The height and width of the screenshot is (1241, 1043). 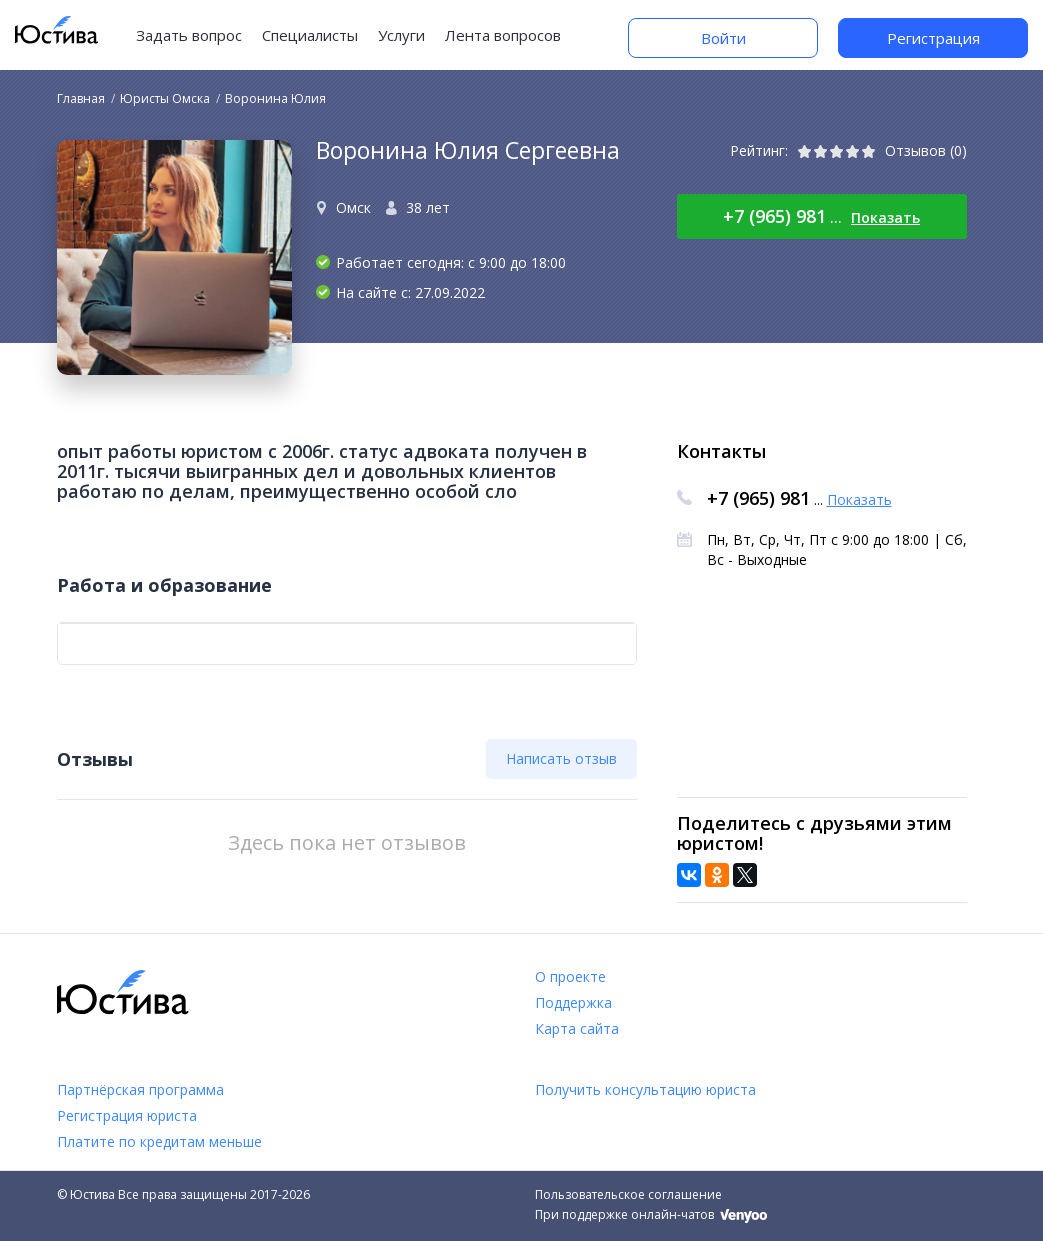 What do you see at coordinates (159, 1141) in the screenshot?
I see `Платите по кредитам меньше` at bounding box center [159, 1141].